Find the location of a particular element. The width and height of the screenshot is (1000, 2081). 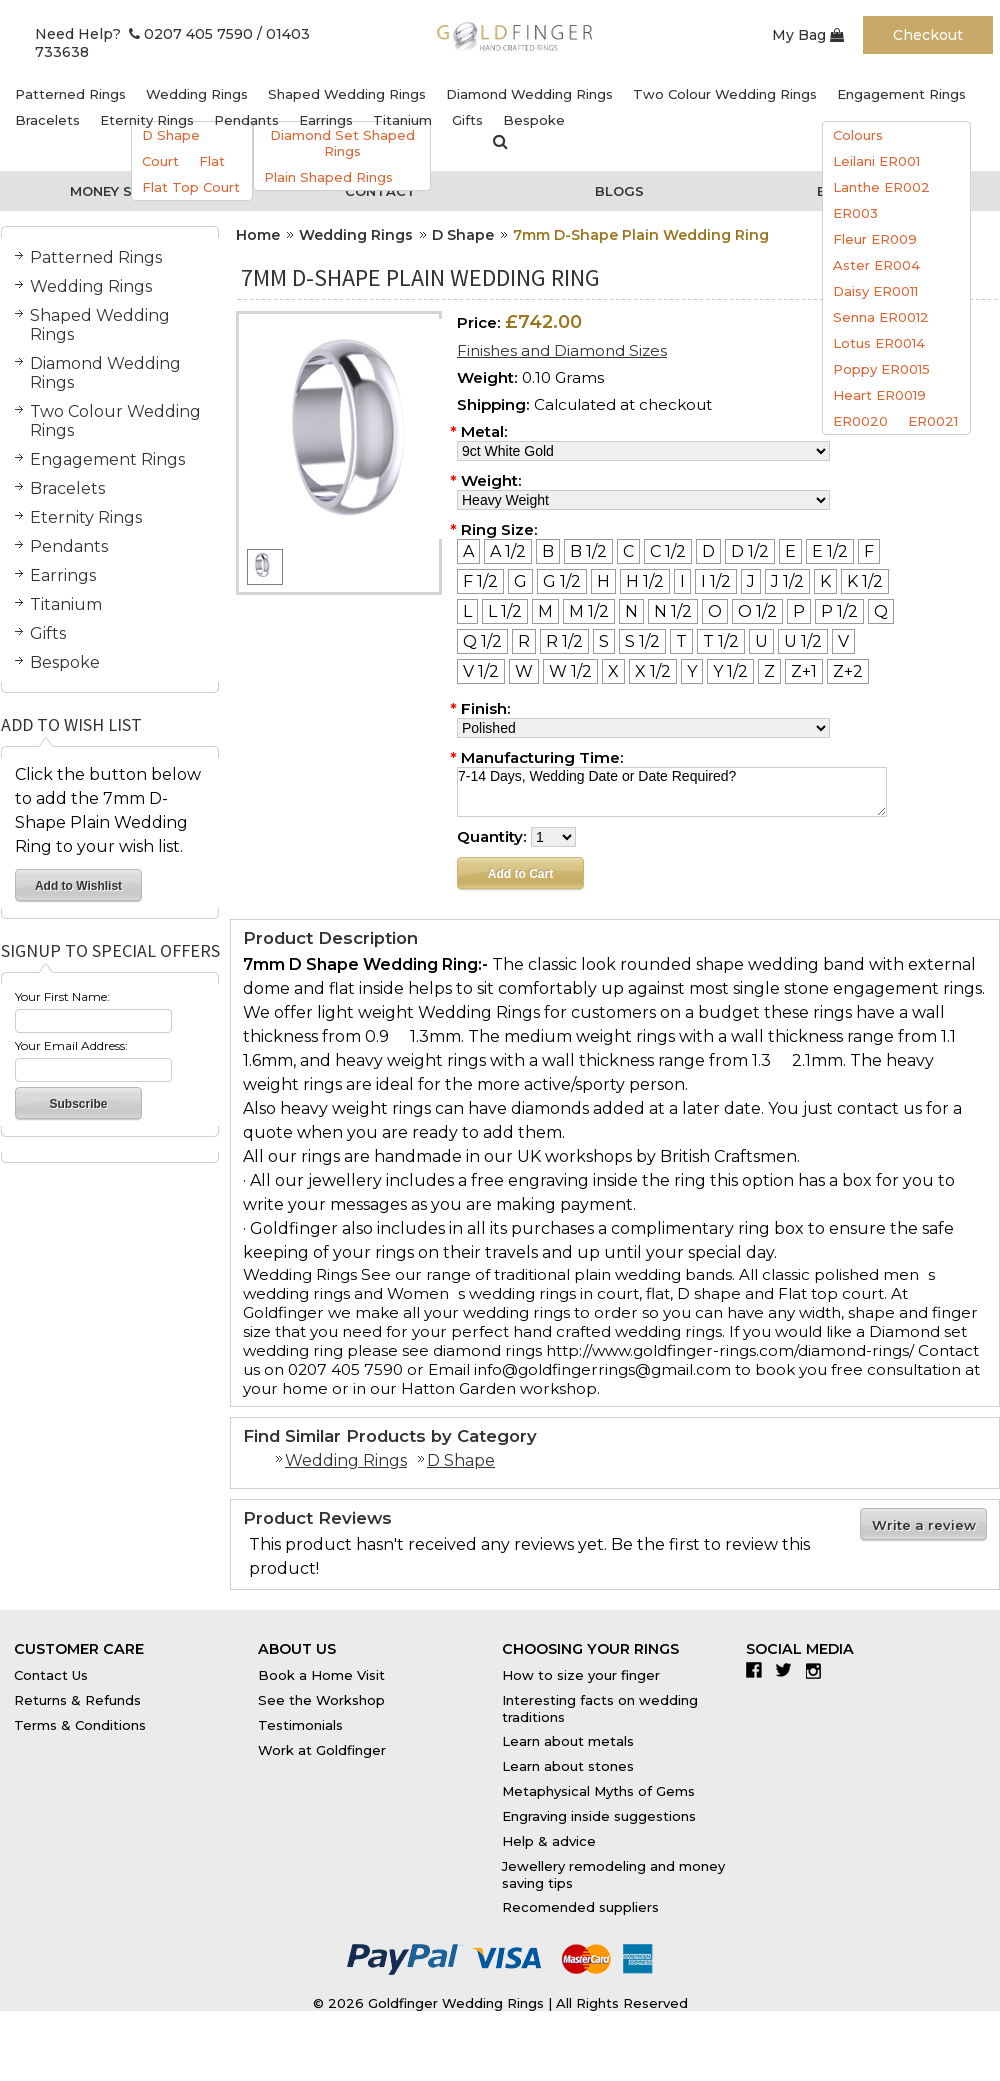

[A 1/2] is located at coordinates (508, 551).